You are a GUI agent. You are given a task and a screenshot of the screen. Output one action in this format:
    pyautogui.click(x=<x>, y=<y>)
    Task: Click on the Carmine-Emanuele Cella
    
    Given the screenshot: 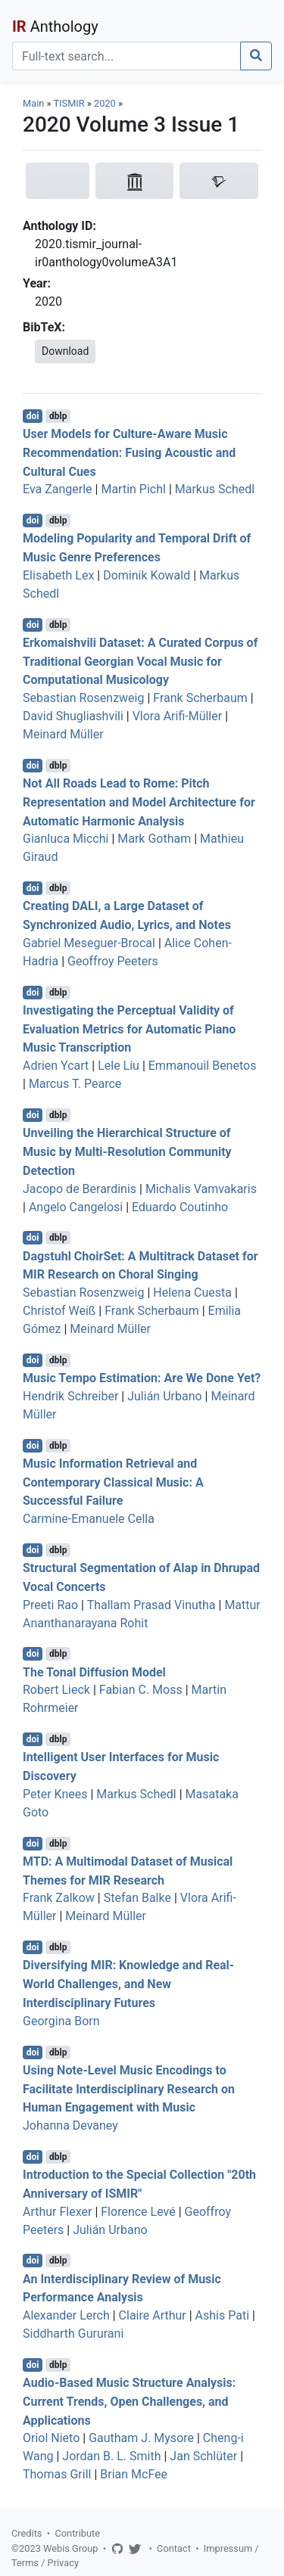 What is the action you would take?
    pyautogui.click(x=88, y=1519)
    